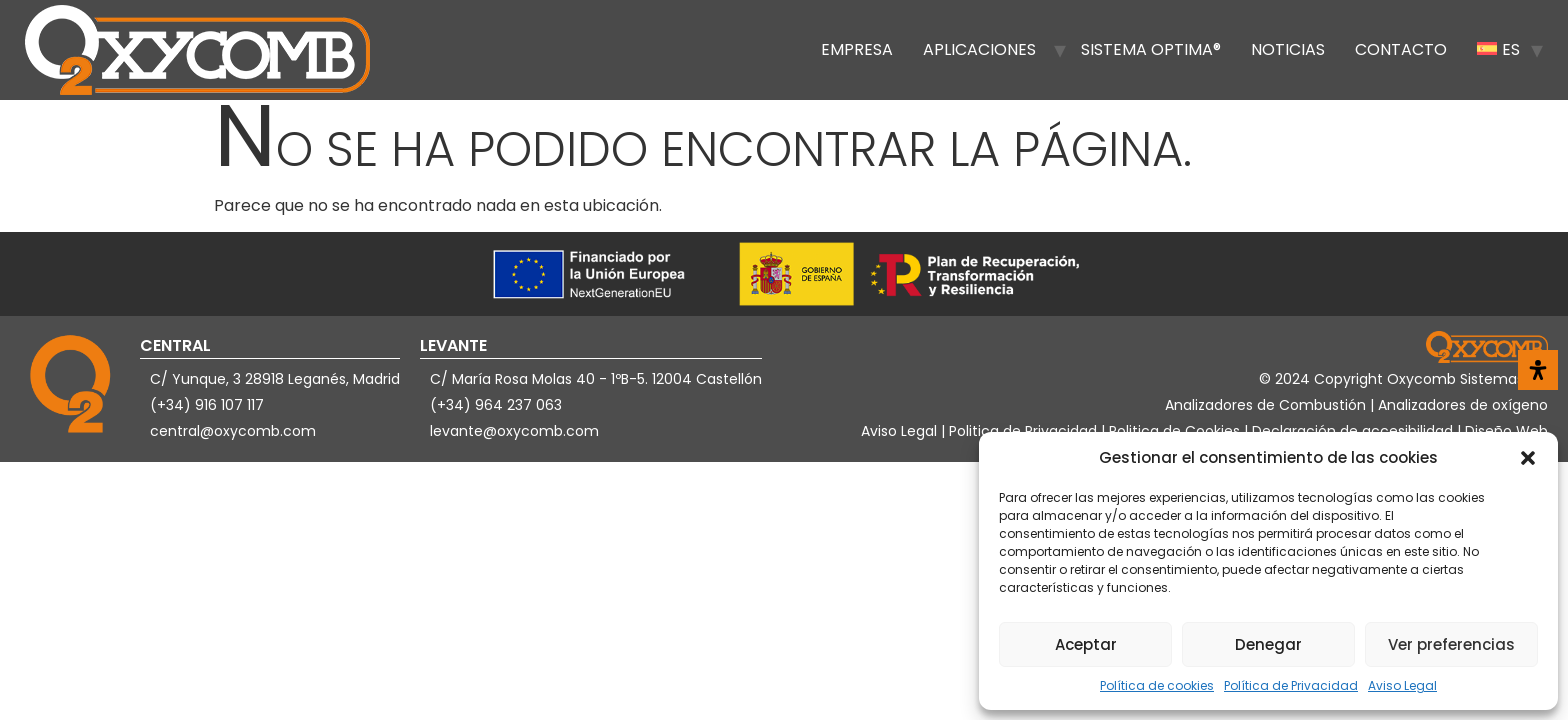 Image resolution: width=1568 pixels, height=720 pixels. What do you see at coordinates (1401, 49) in the screenshot?
I see `Contacto` at bounding box center [1401, 49].